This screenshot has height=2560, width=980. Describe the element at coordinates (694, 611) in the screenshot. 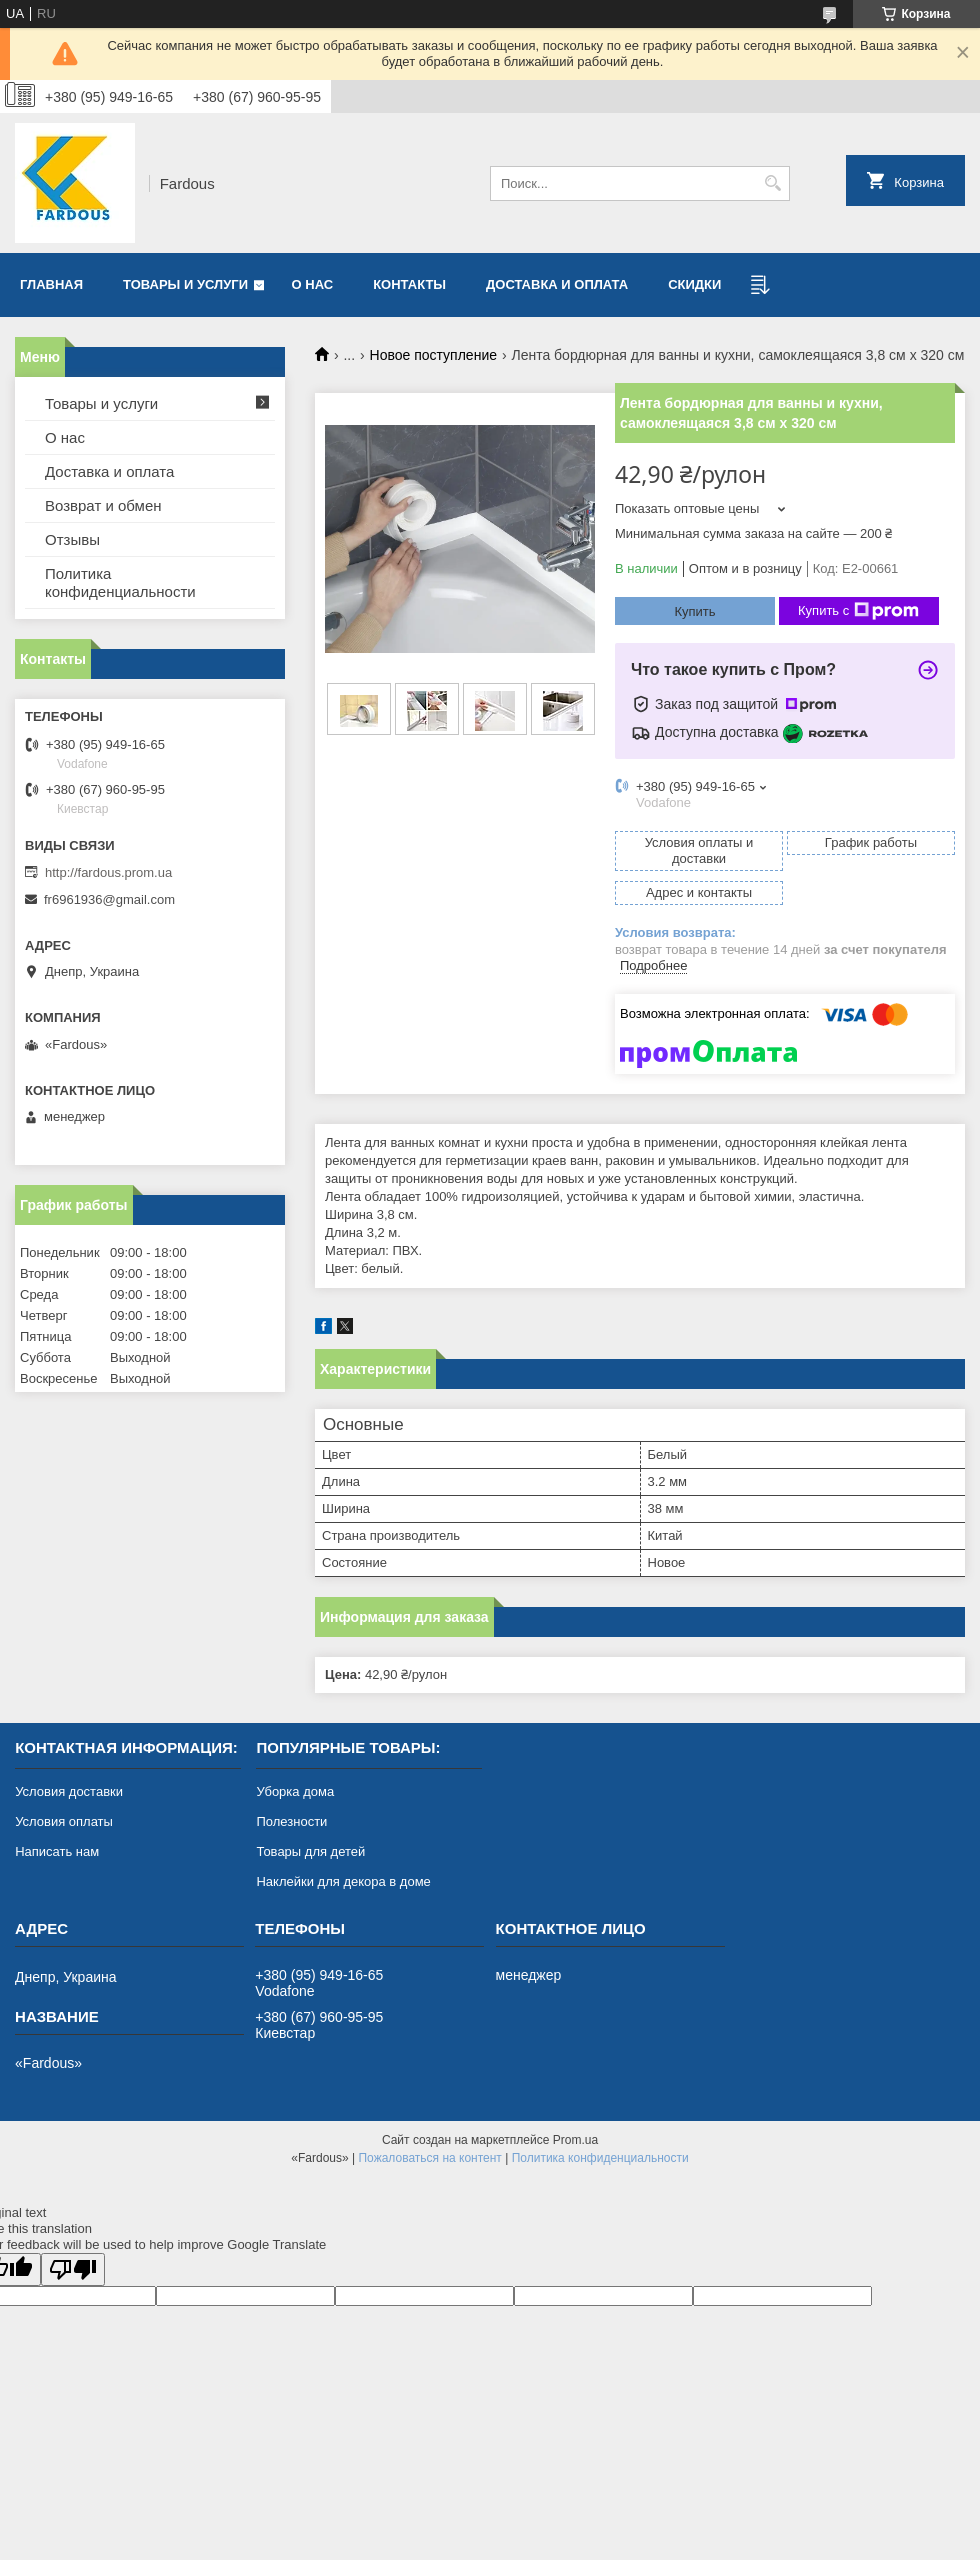

I see `Купить` at that location.